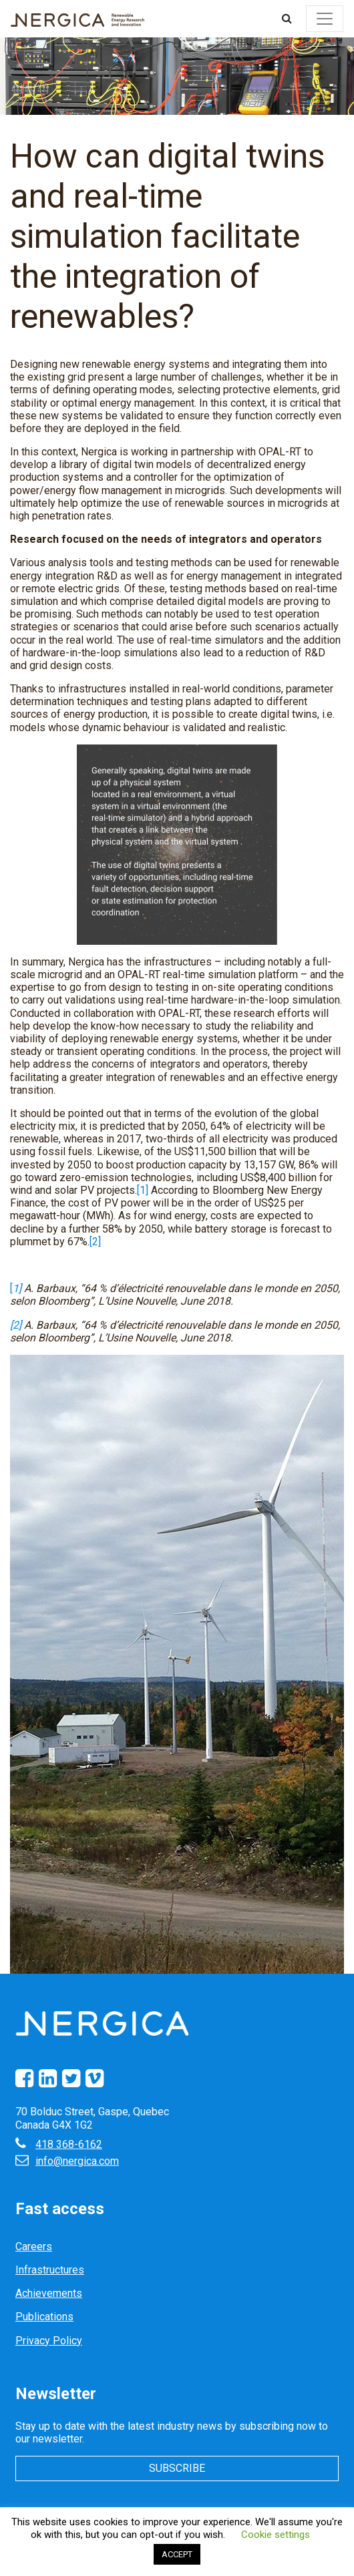 The width and height of the screenshot is (354, 2576). Describe the element at coordinates (95, 1241) in the screenshot. I see `[2]` at that location.